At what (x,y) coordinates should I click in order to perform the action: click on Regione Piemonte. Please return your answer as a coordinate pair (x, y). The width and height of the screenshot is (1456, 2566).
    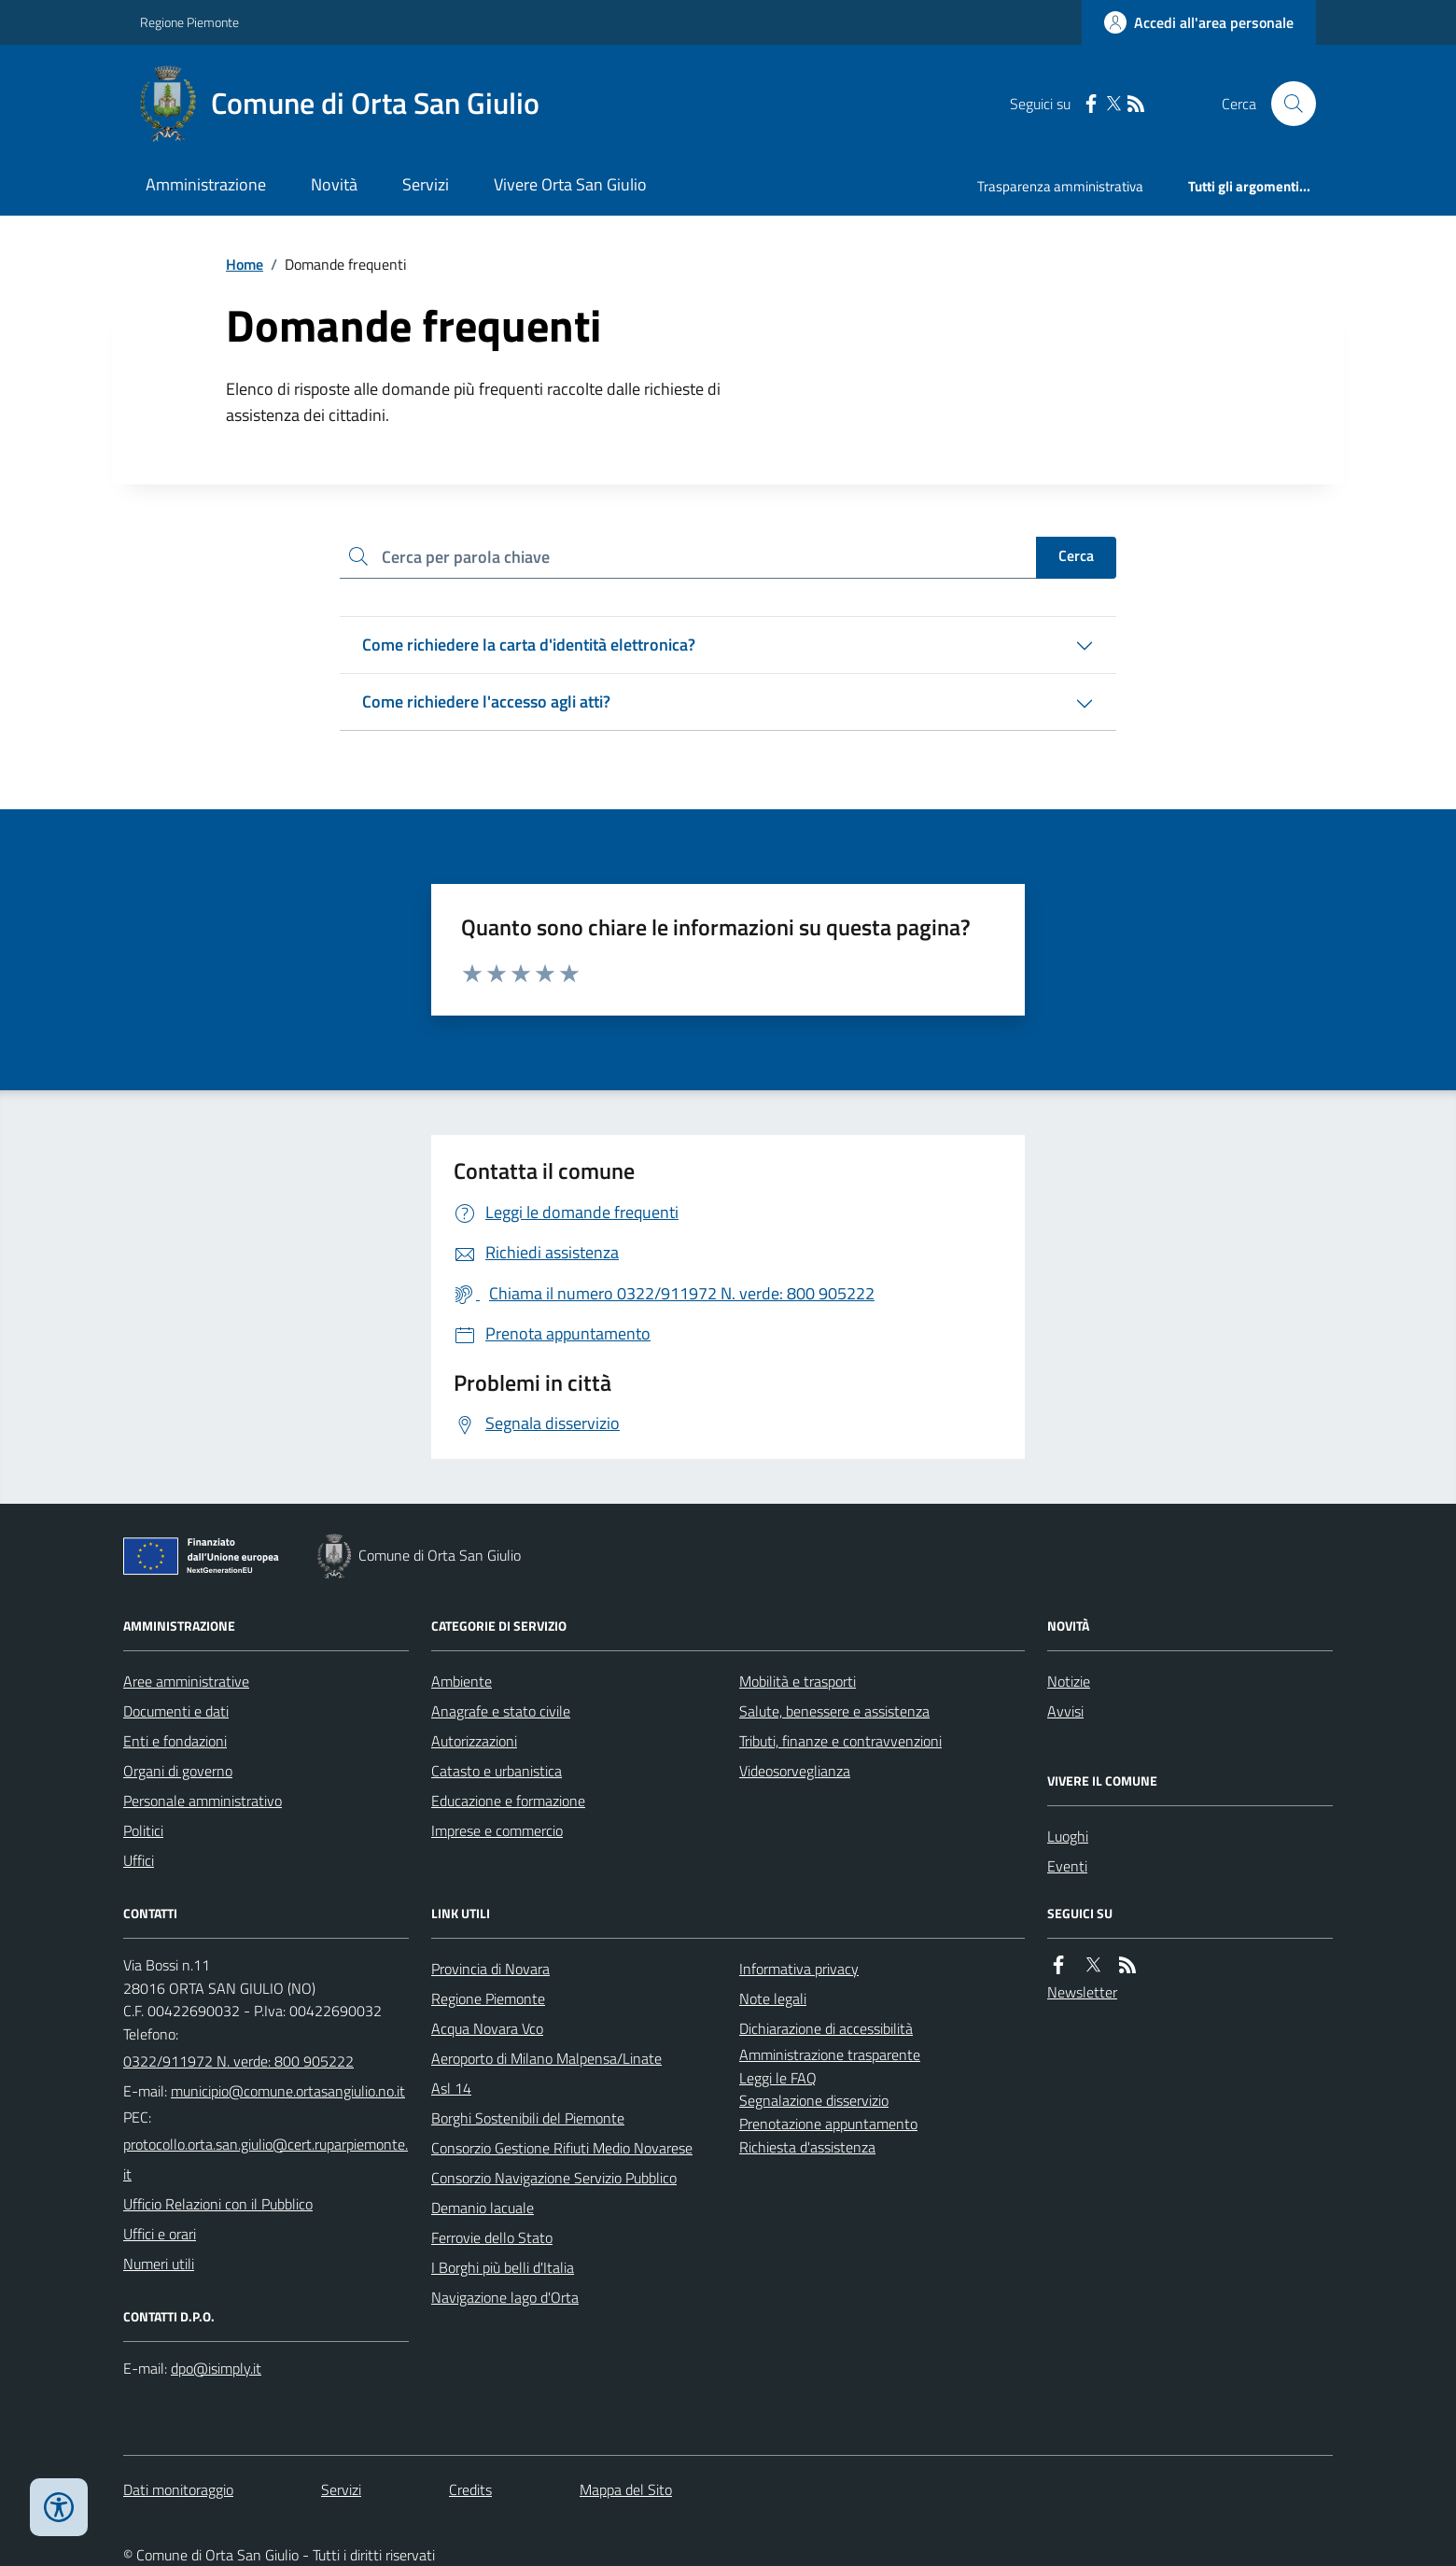
    Looking at the image, I should click on (189, 22).